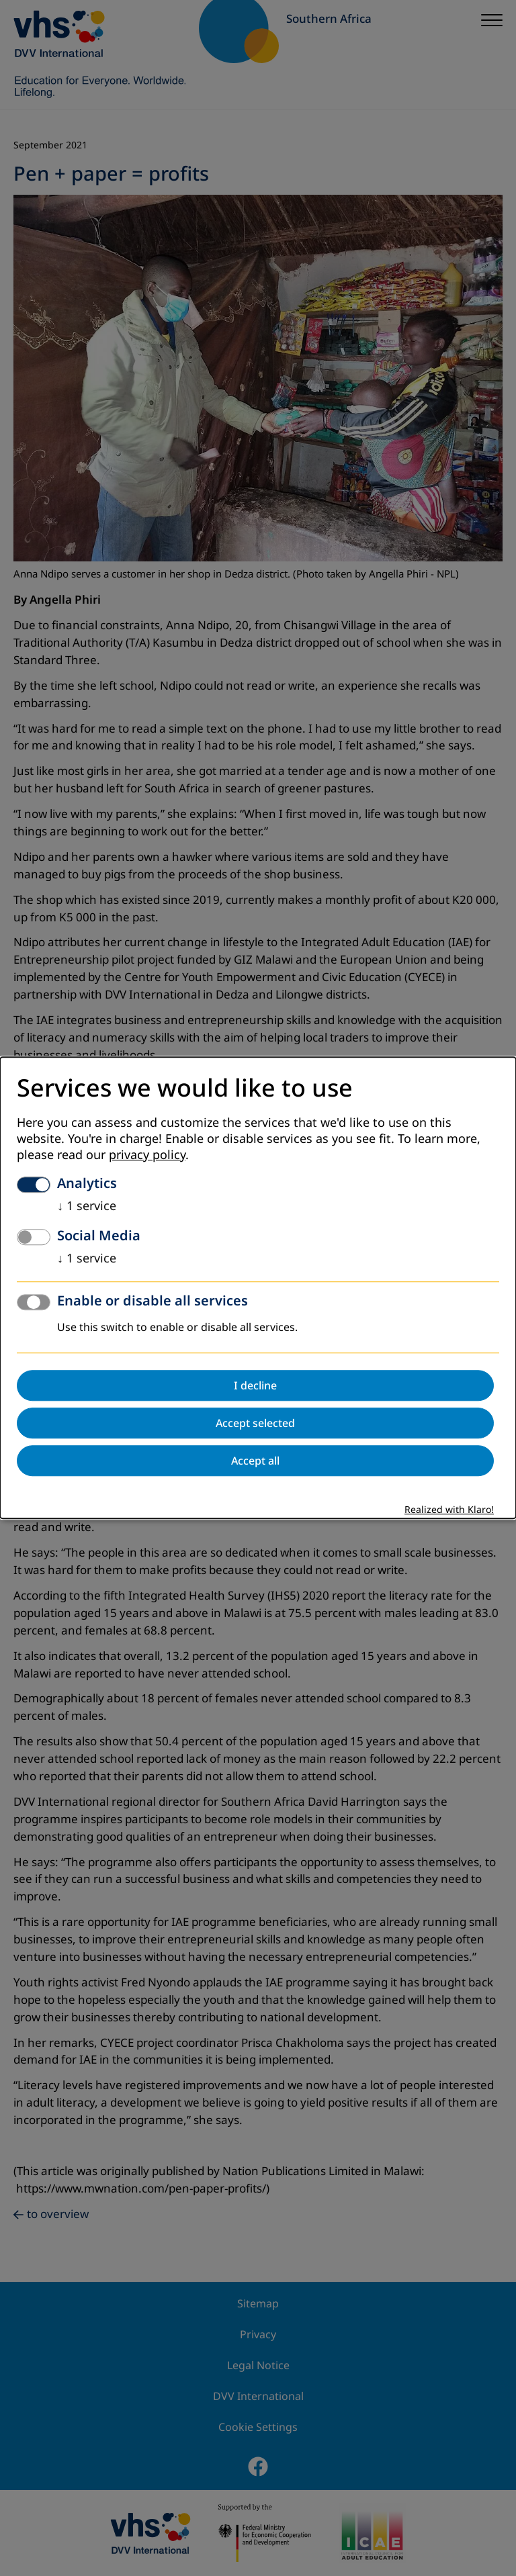  Describe the element at coordinates (258, 1287) in the screenshot. I see `[dialog]` at that location.